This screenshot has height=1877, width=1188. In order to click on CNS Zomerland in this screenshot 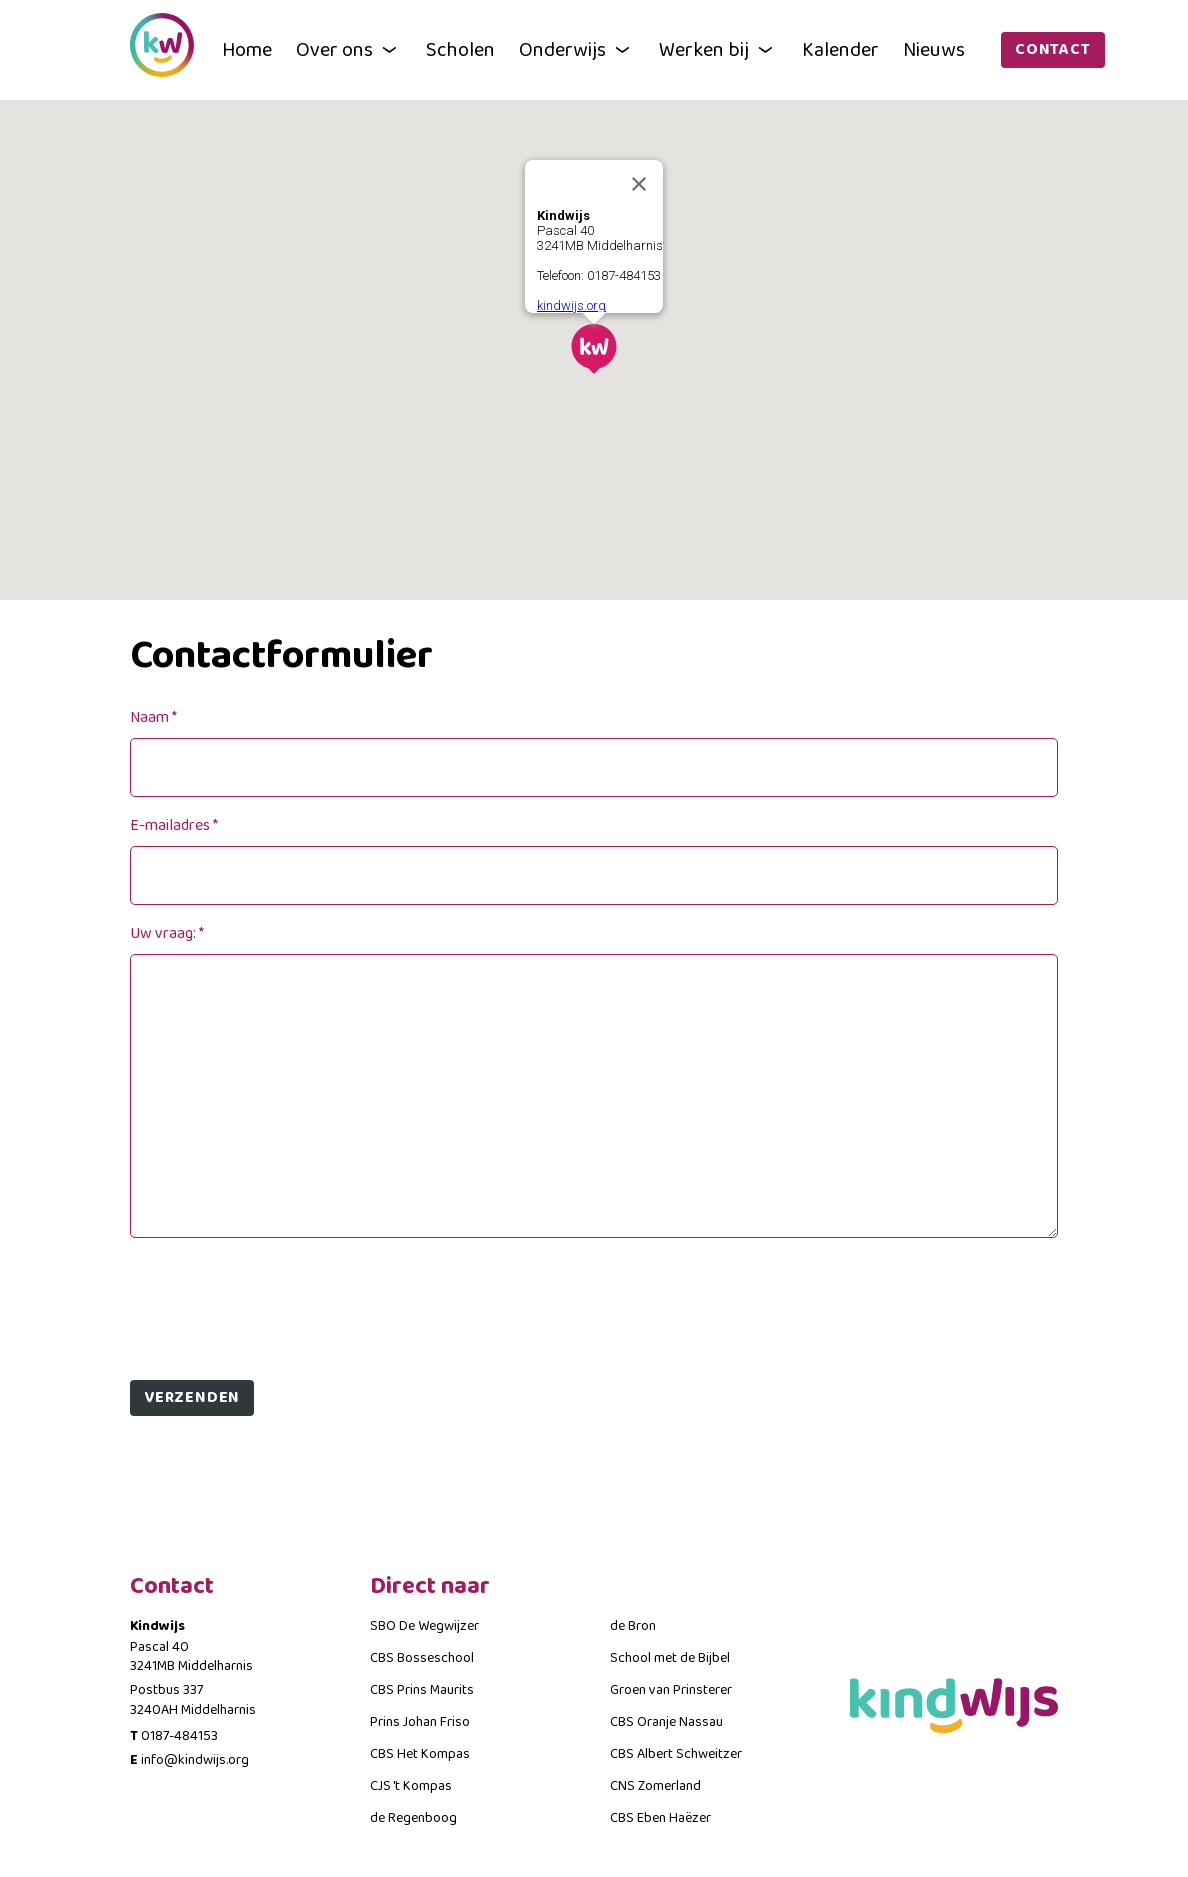, I will do `click(655, 1786)`.